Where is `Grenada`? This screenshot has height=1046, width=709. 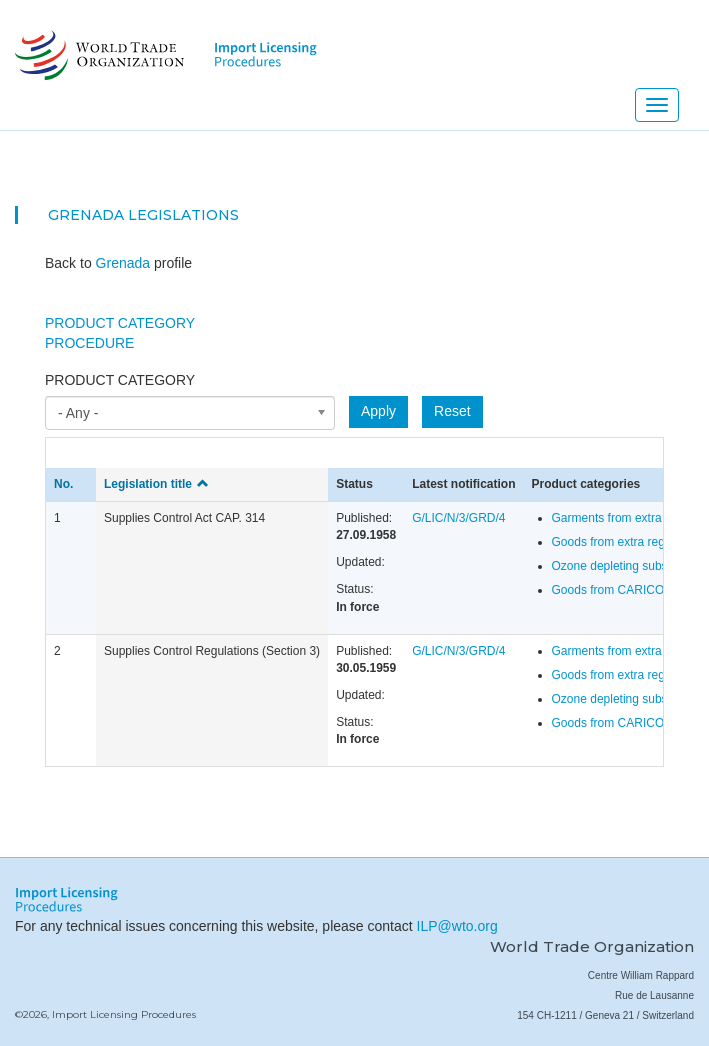 Grenada is located at coordinates (86, 215).